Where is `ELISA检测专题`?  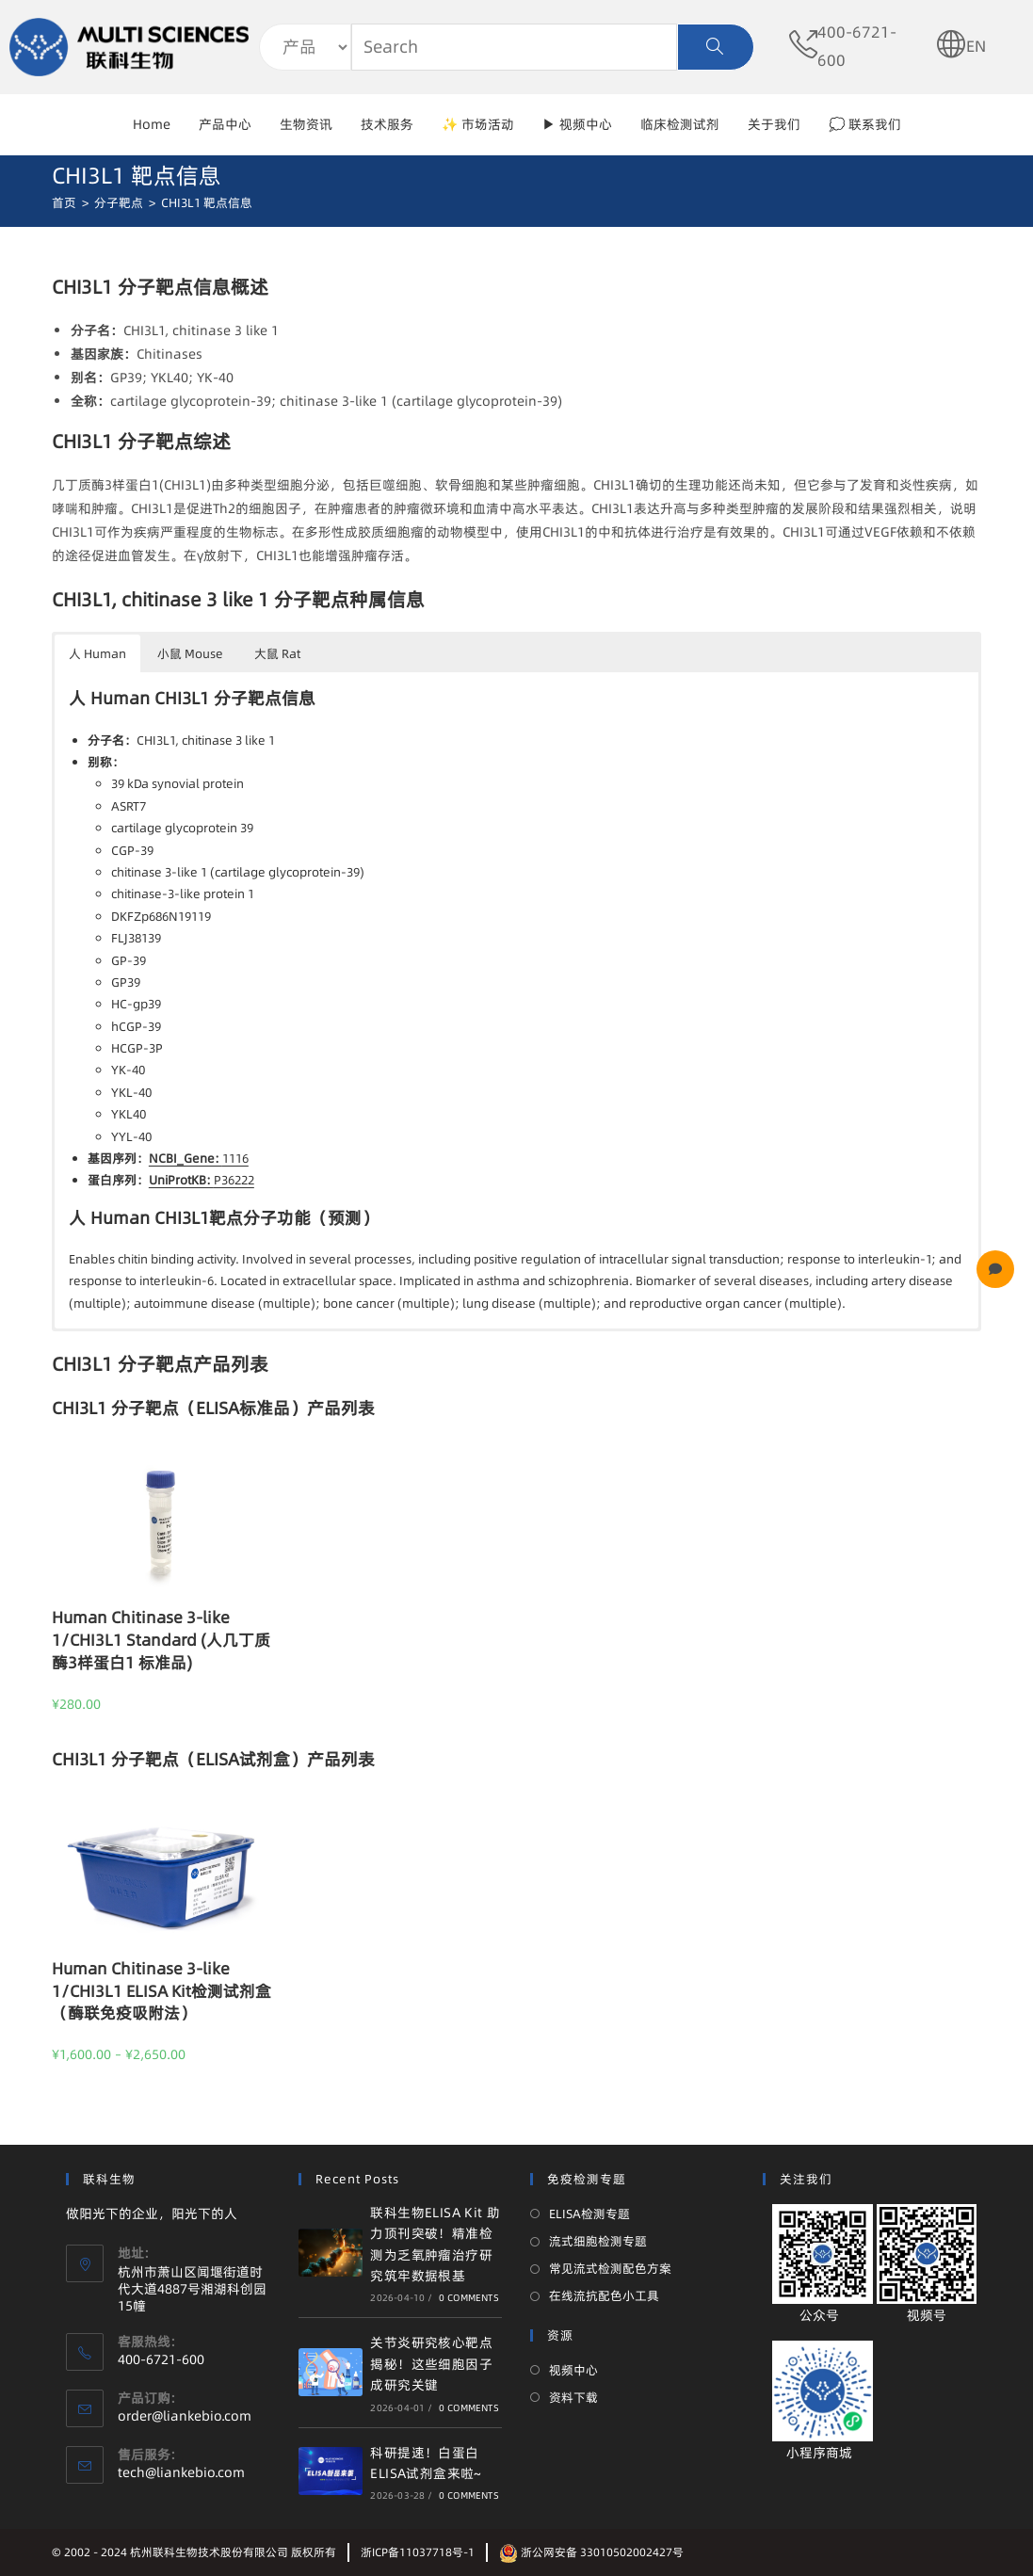
ELISA检测专题 is located at coordinates (589, 2213).